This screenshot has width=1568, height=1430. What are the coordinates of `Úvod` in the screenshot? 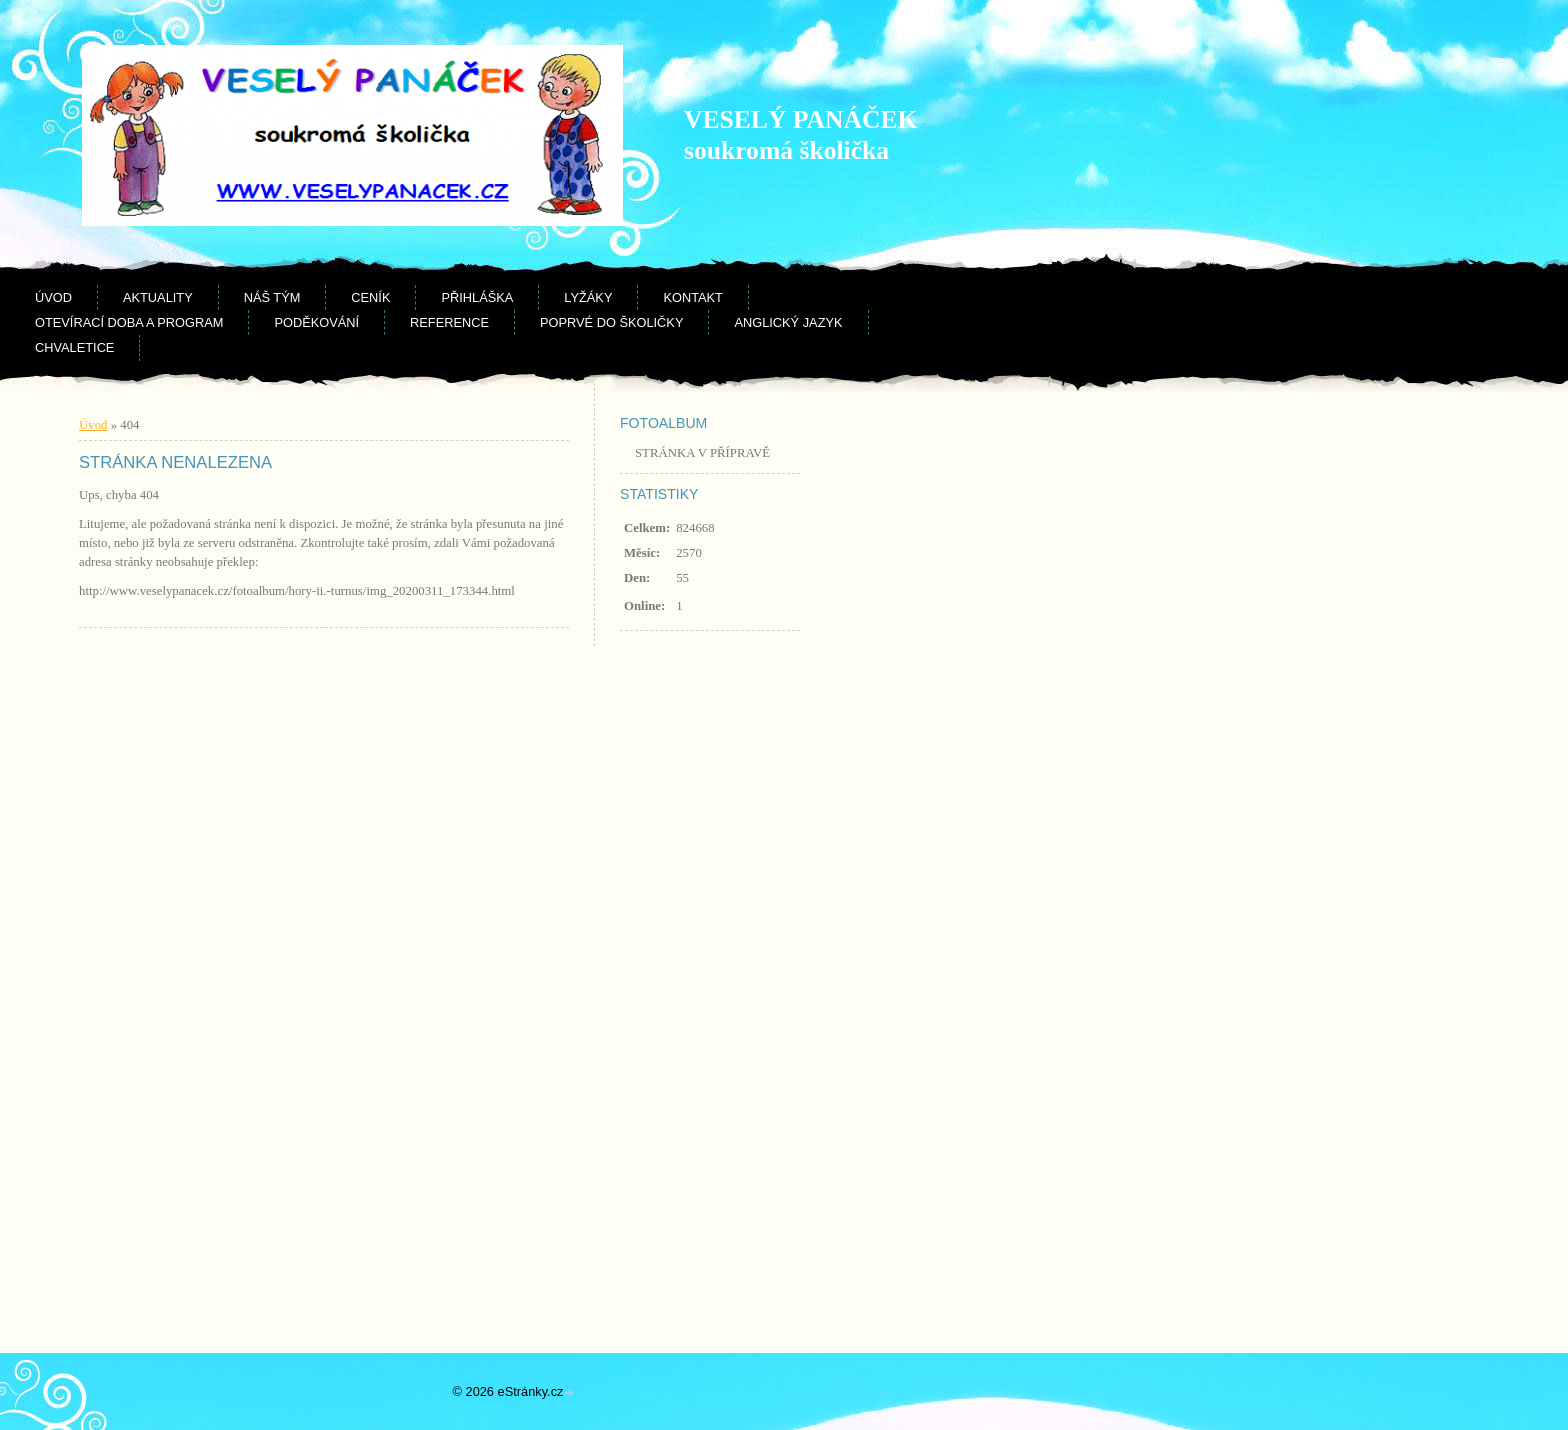 It's located at (53, 297).